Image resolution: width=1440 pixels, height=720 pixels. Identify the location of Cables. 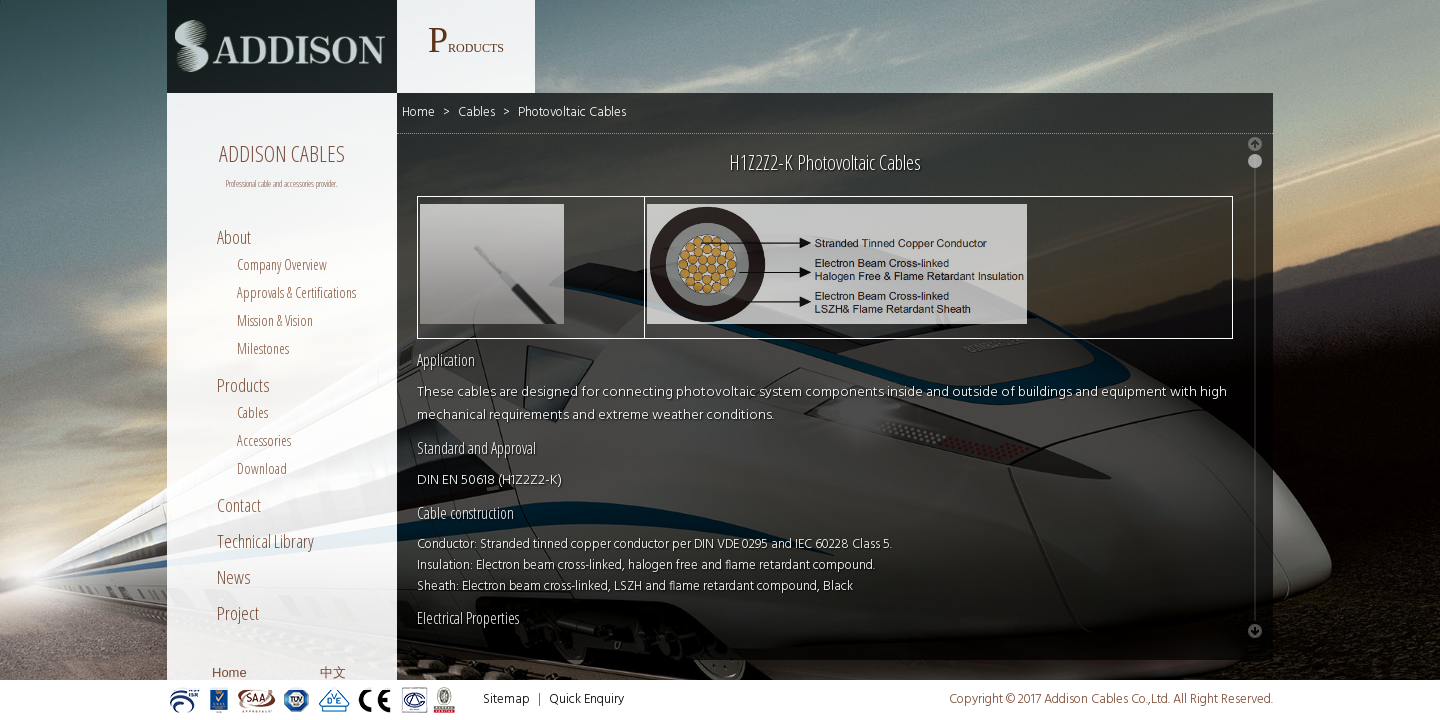
(252, 412).